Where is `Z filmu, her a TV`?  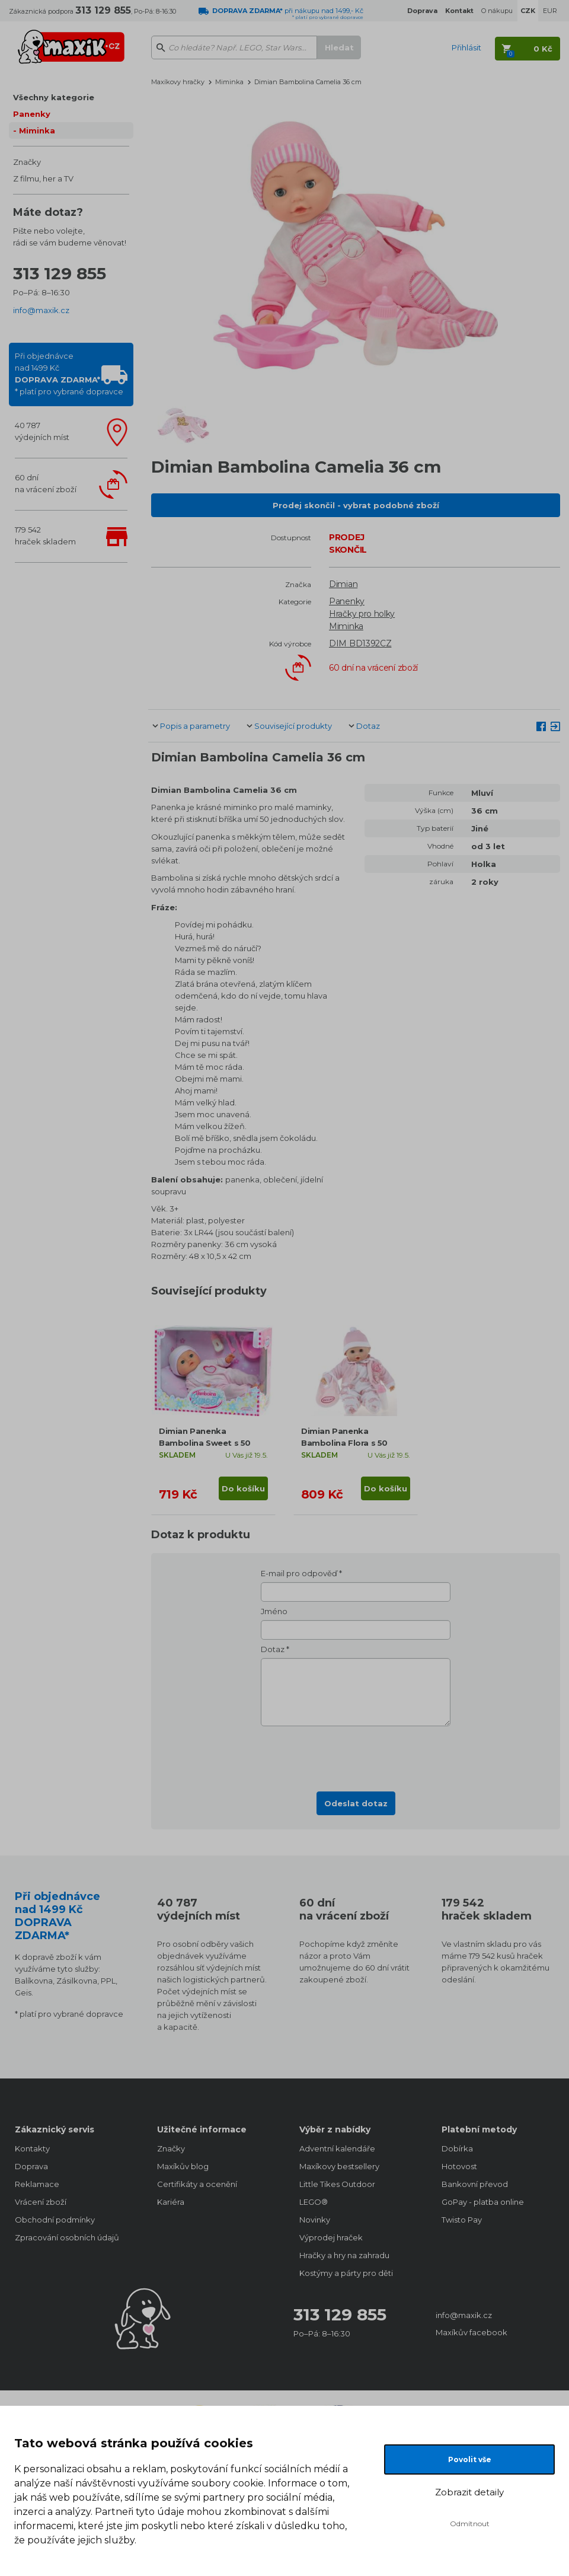 Z filmu, her a TV is located at coordinates (43, 178).